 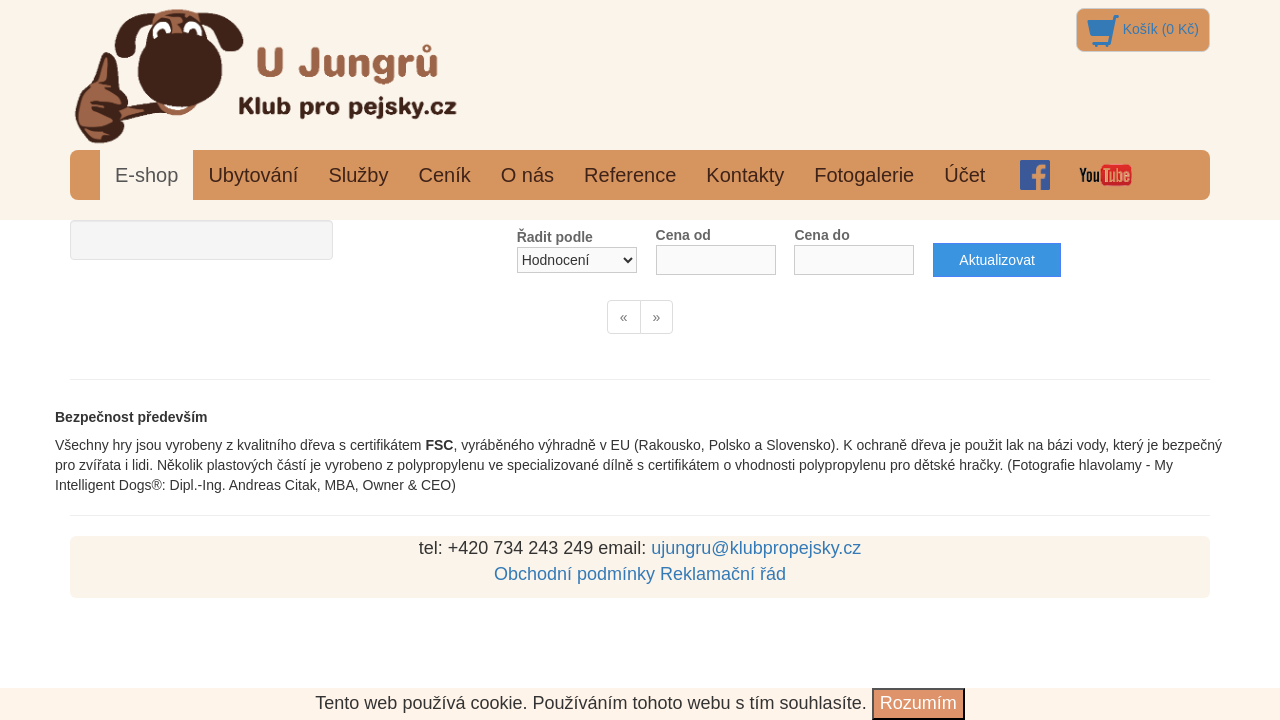 I want to click on Ceník, so click(x=444, y=175).